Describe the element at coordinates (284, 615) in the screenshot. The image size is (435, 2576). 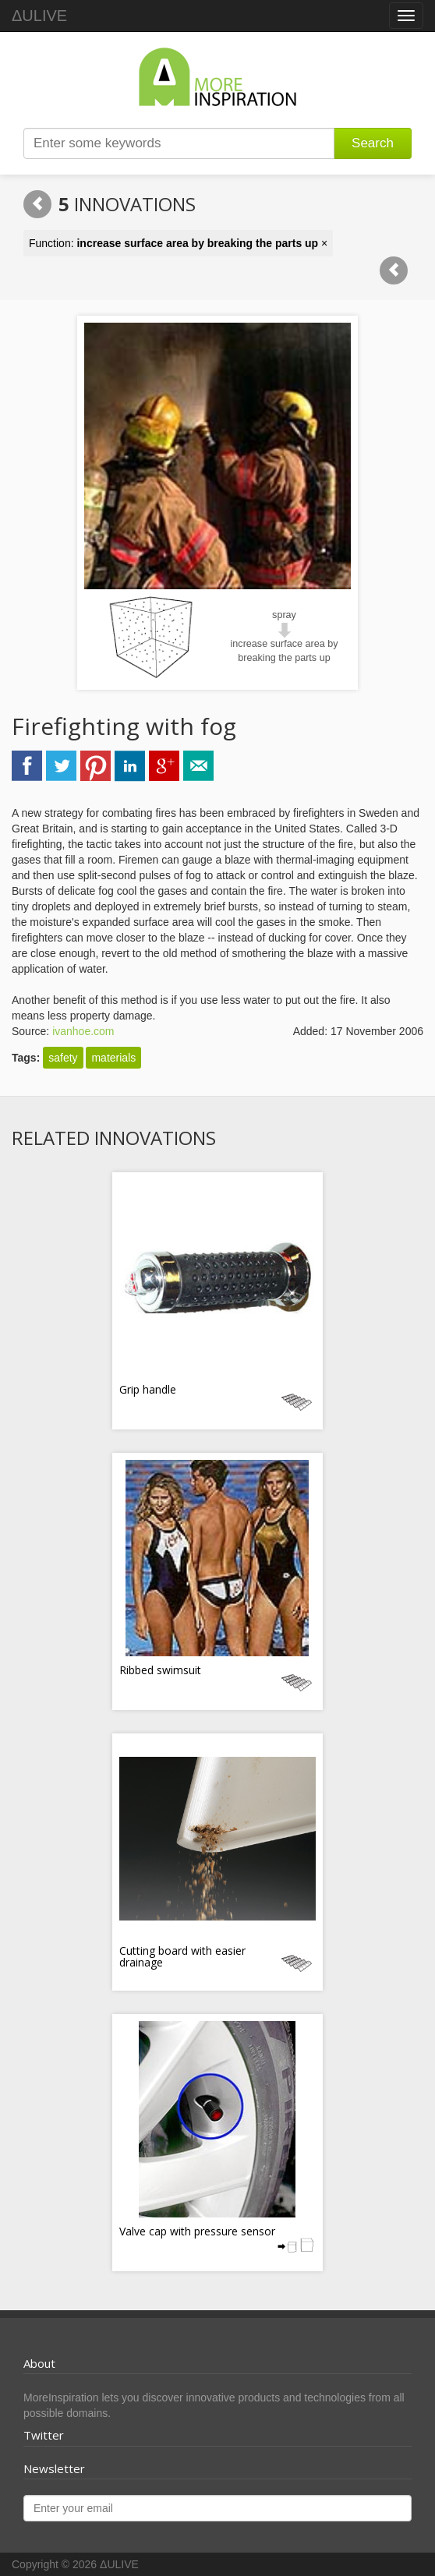
I see `spray` at that location.